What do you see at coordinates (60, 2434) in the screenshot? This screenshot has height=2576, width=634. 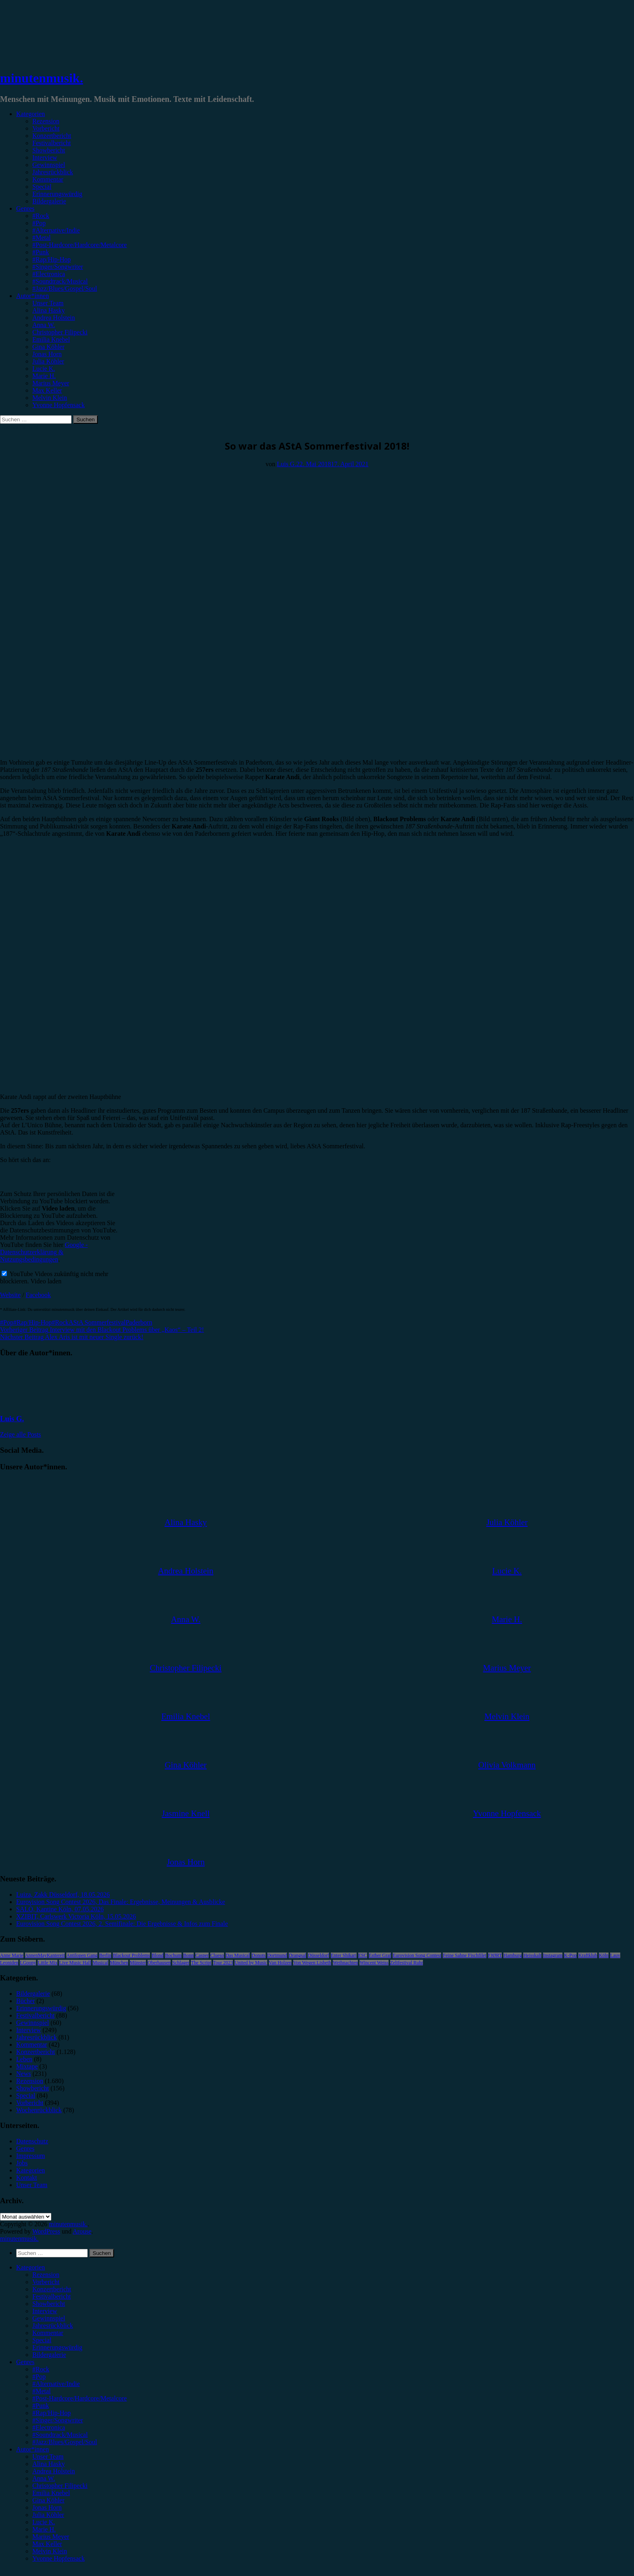 I see `#Soundtrack/Musical [menuitem]` at bounding box center [60, 2434].